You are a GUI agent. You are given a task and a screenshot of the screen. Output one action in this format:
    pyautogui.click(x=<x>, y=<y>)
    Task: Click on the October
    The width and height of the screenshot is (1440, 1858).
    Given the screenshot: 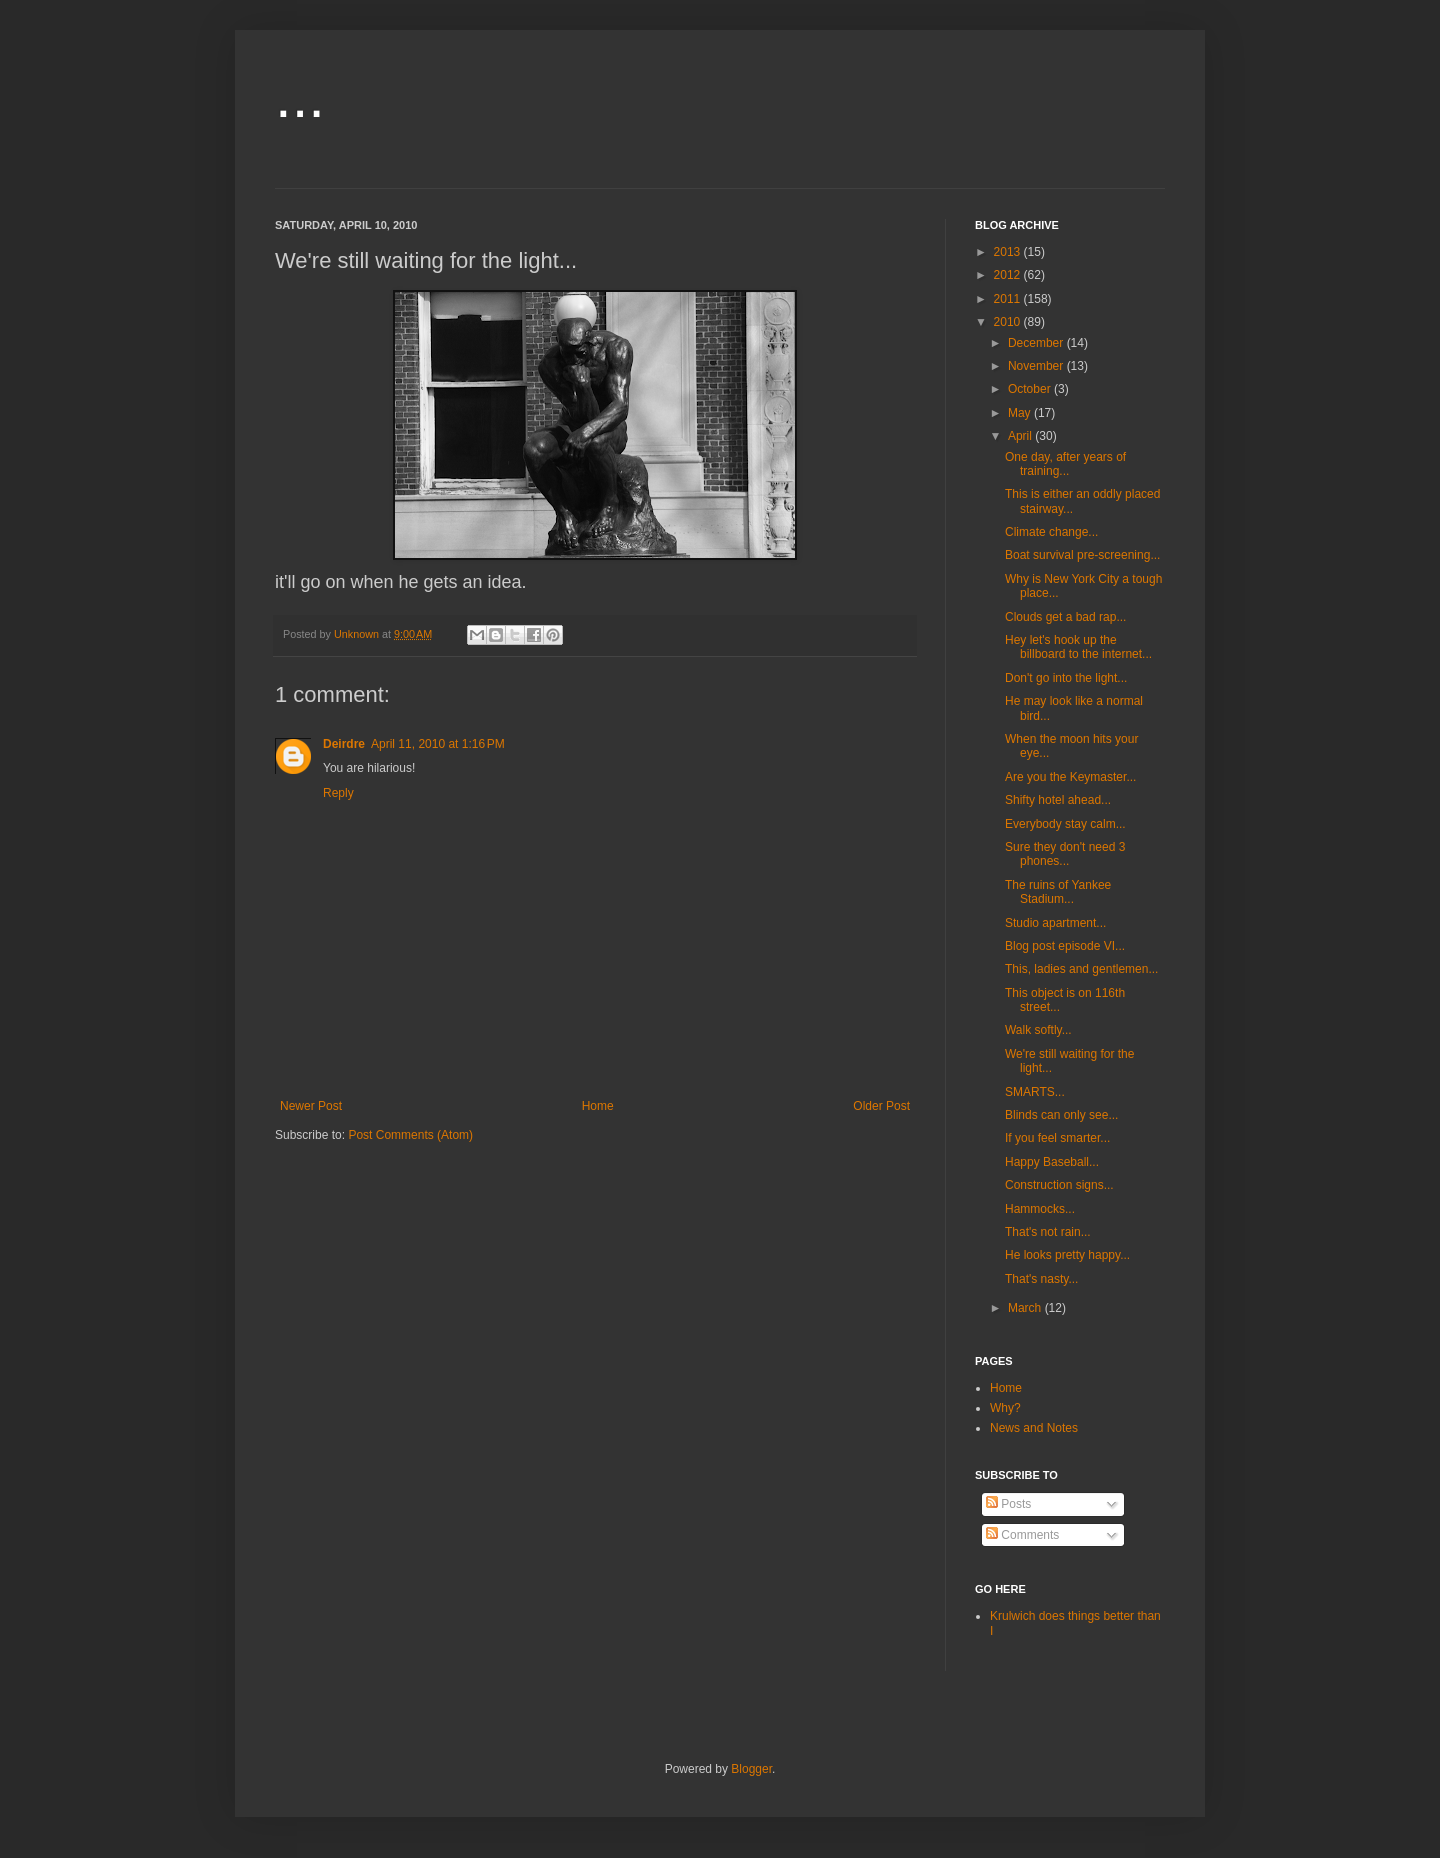 What is the action you would take?
    pyautogui.click(x=1031, y=389)
    